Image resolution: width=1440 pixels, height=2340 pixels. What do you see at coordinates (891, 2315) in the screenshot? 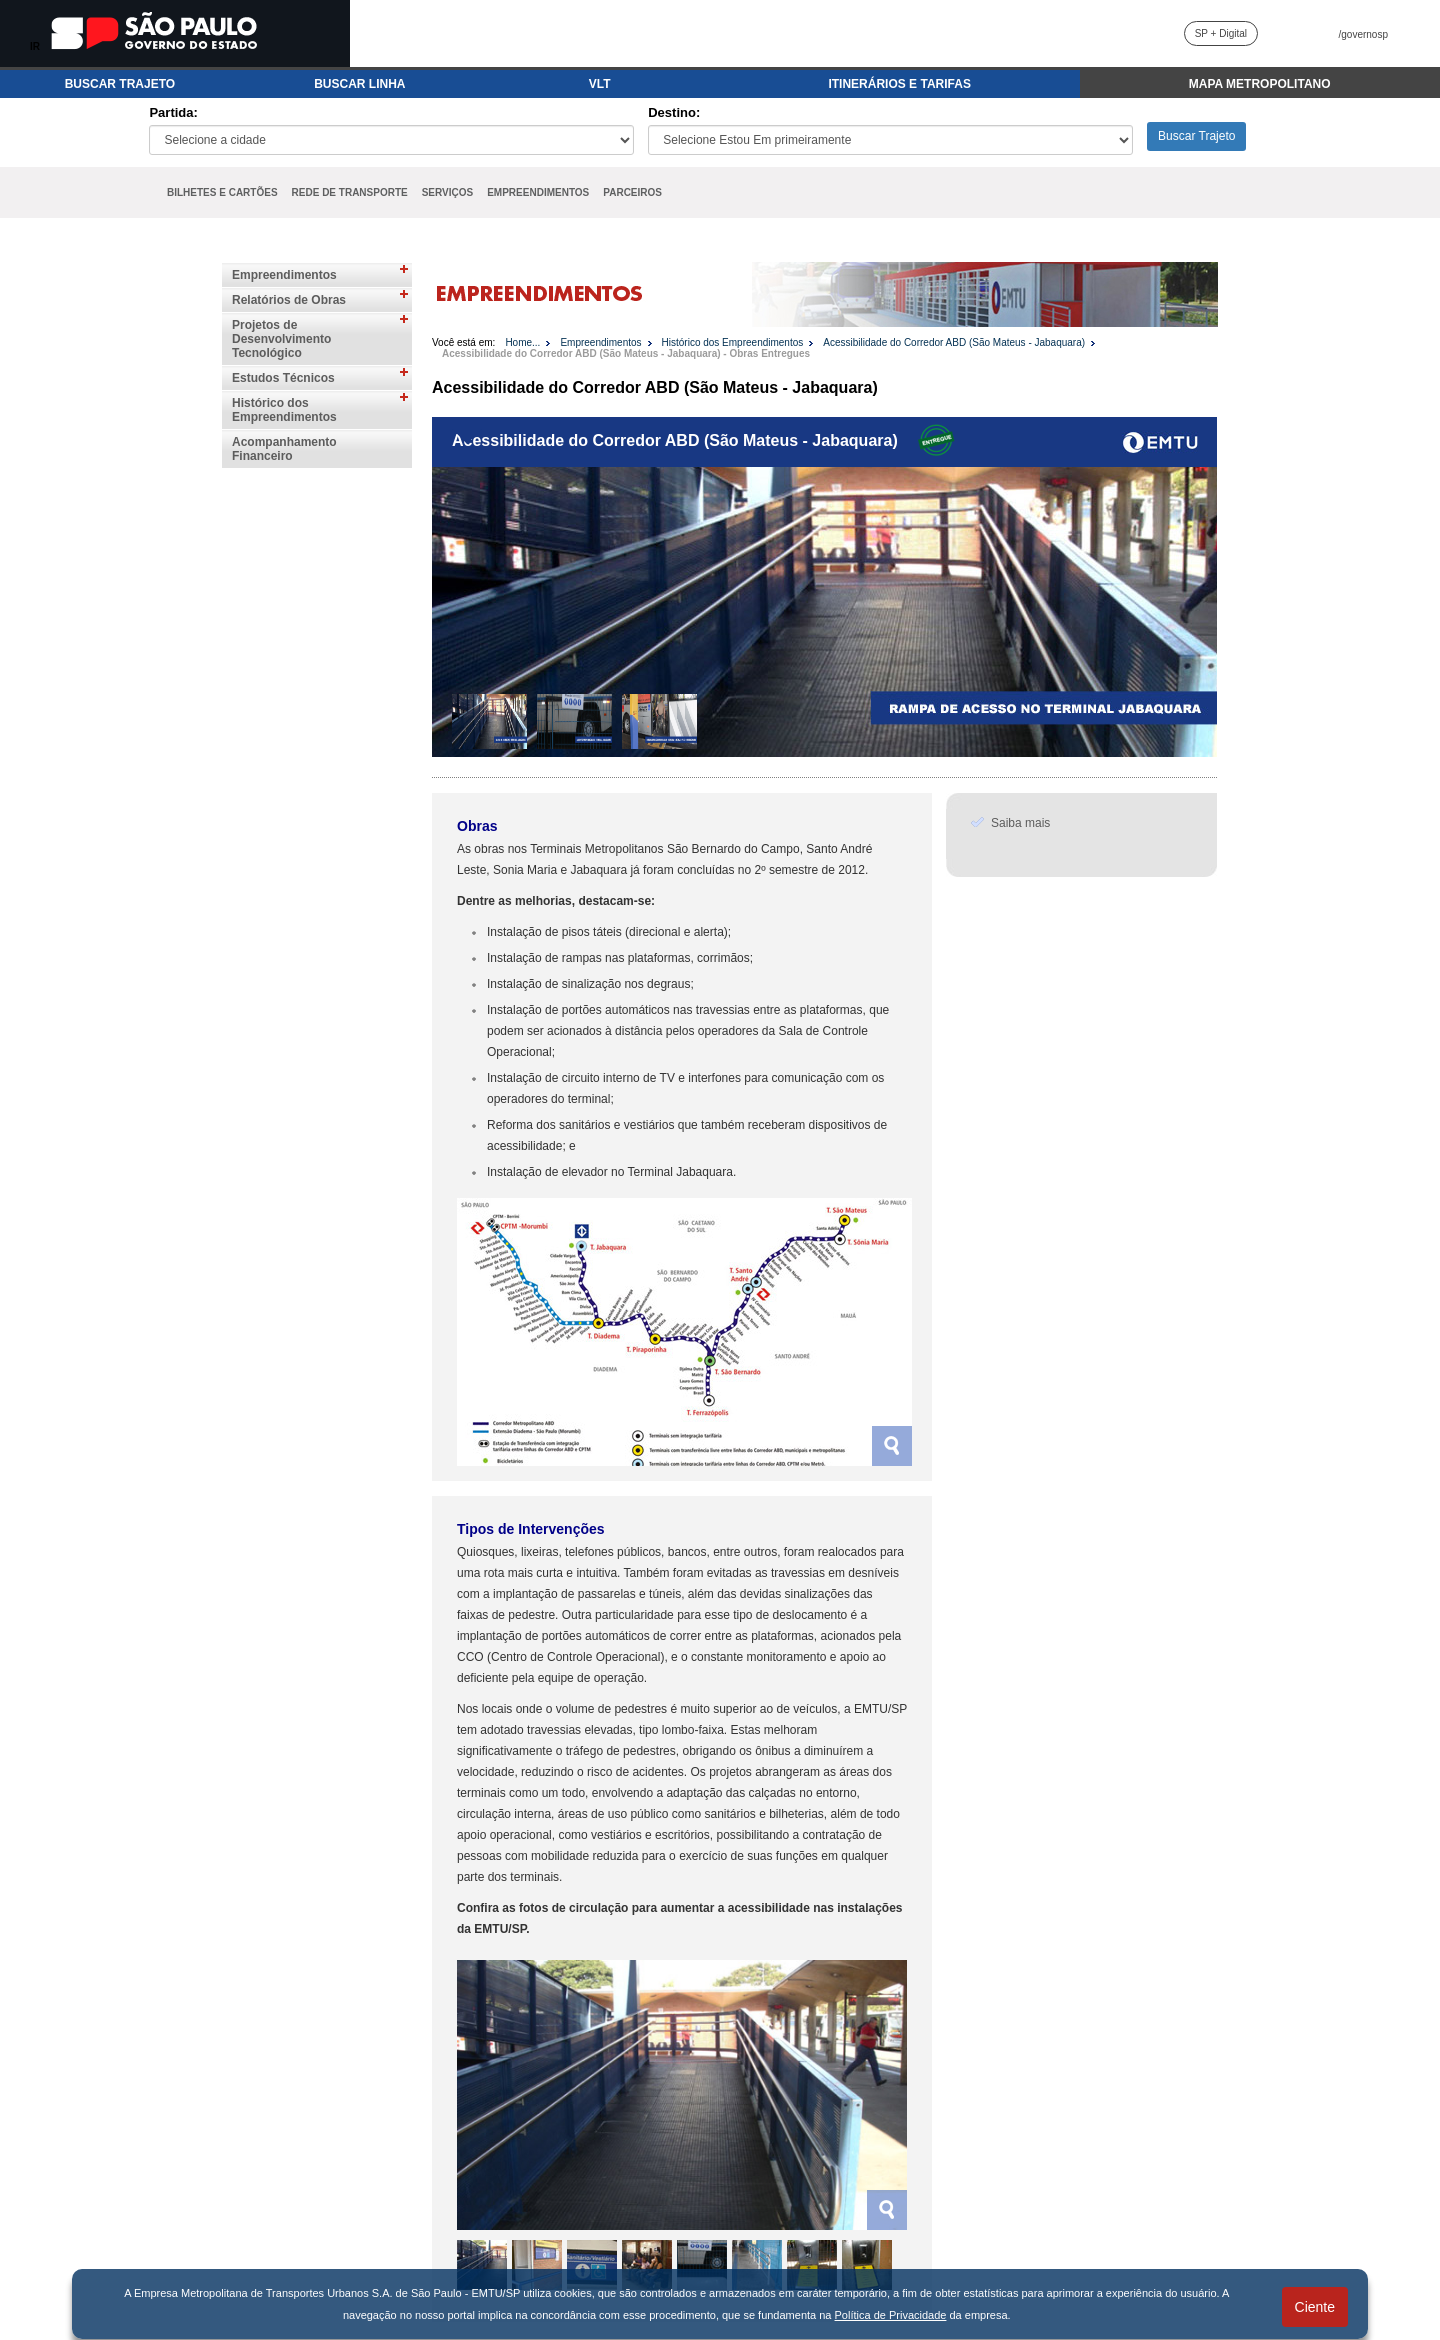
I see `Política de Privacidade` at bounding box center [891, 2315].